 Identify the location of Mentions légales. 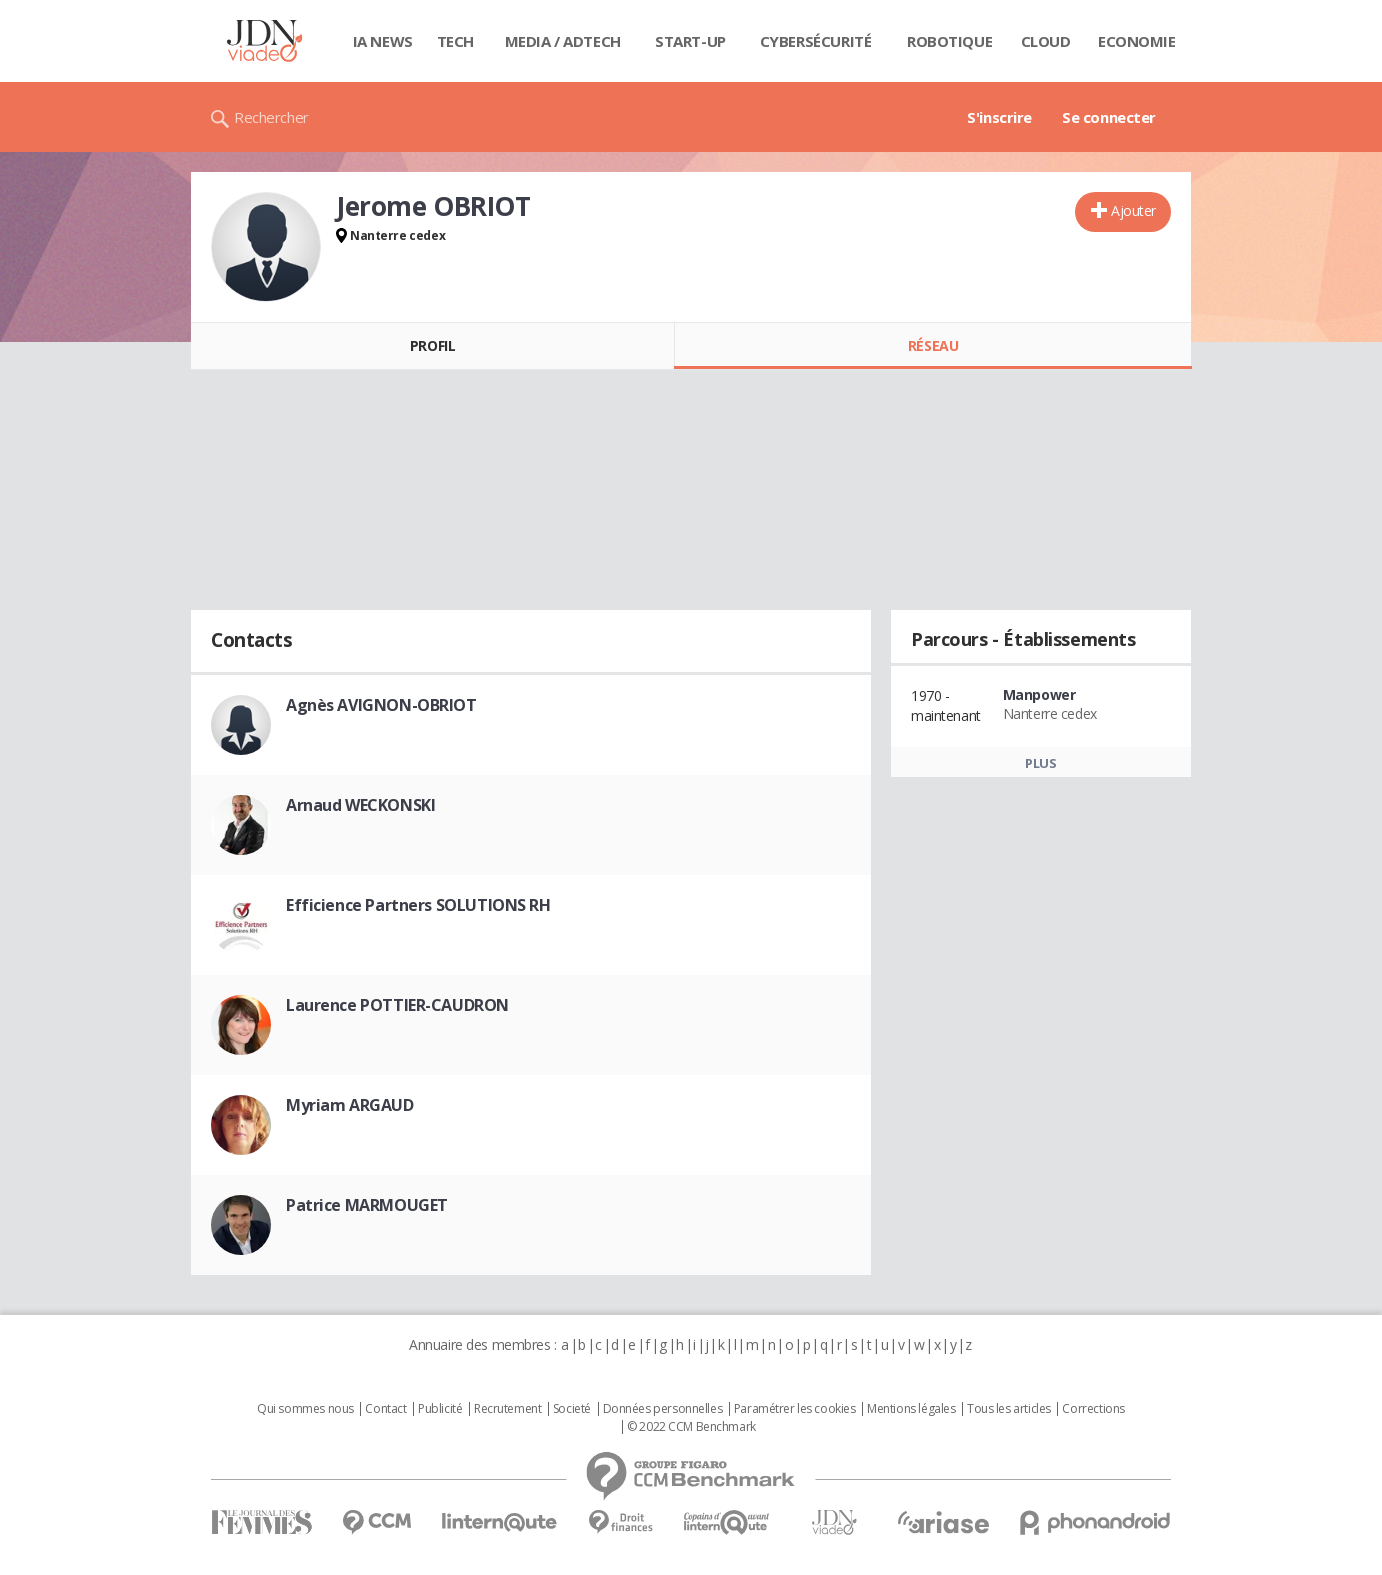
(911, 1409).